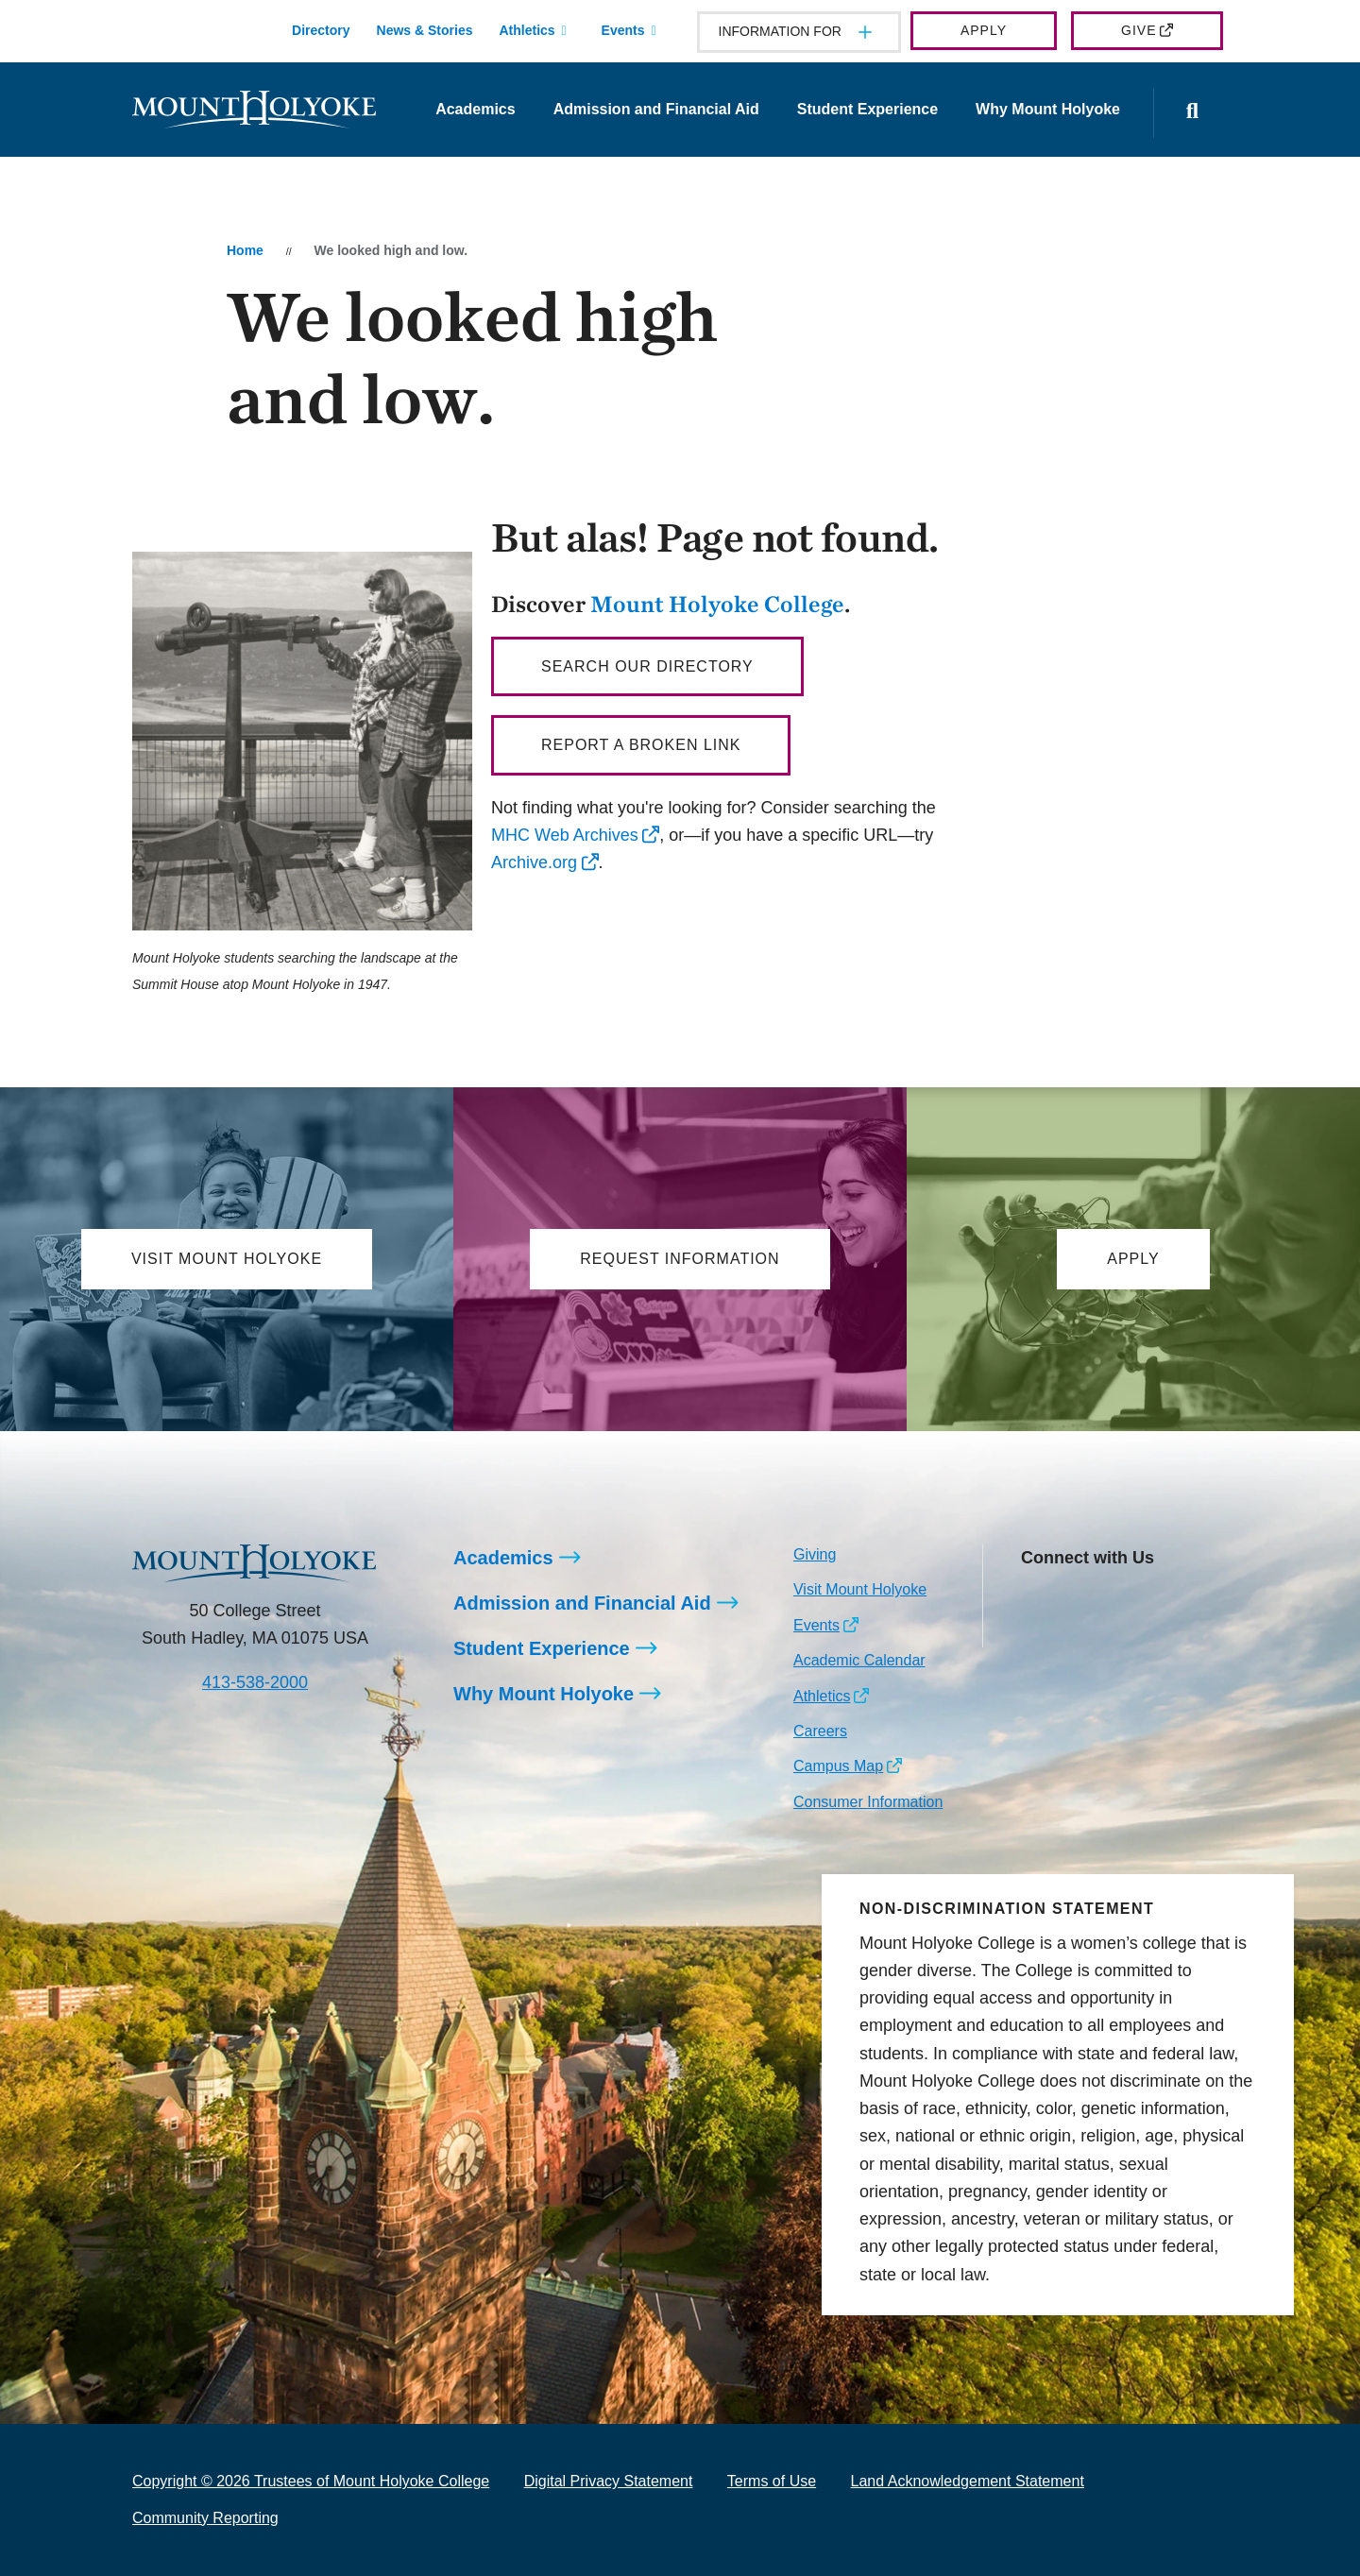 The height and width of the screenshot is (2576, 1360). I want to click on [Opens Facebook in a new window], so click(1077, 1601).